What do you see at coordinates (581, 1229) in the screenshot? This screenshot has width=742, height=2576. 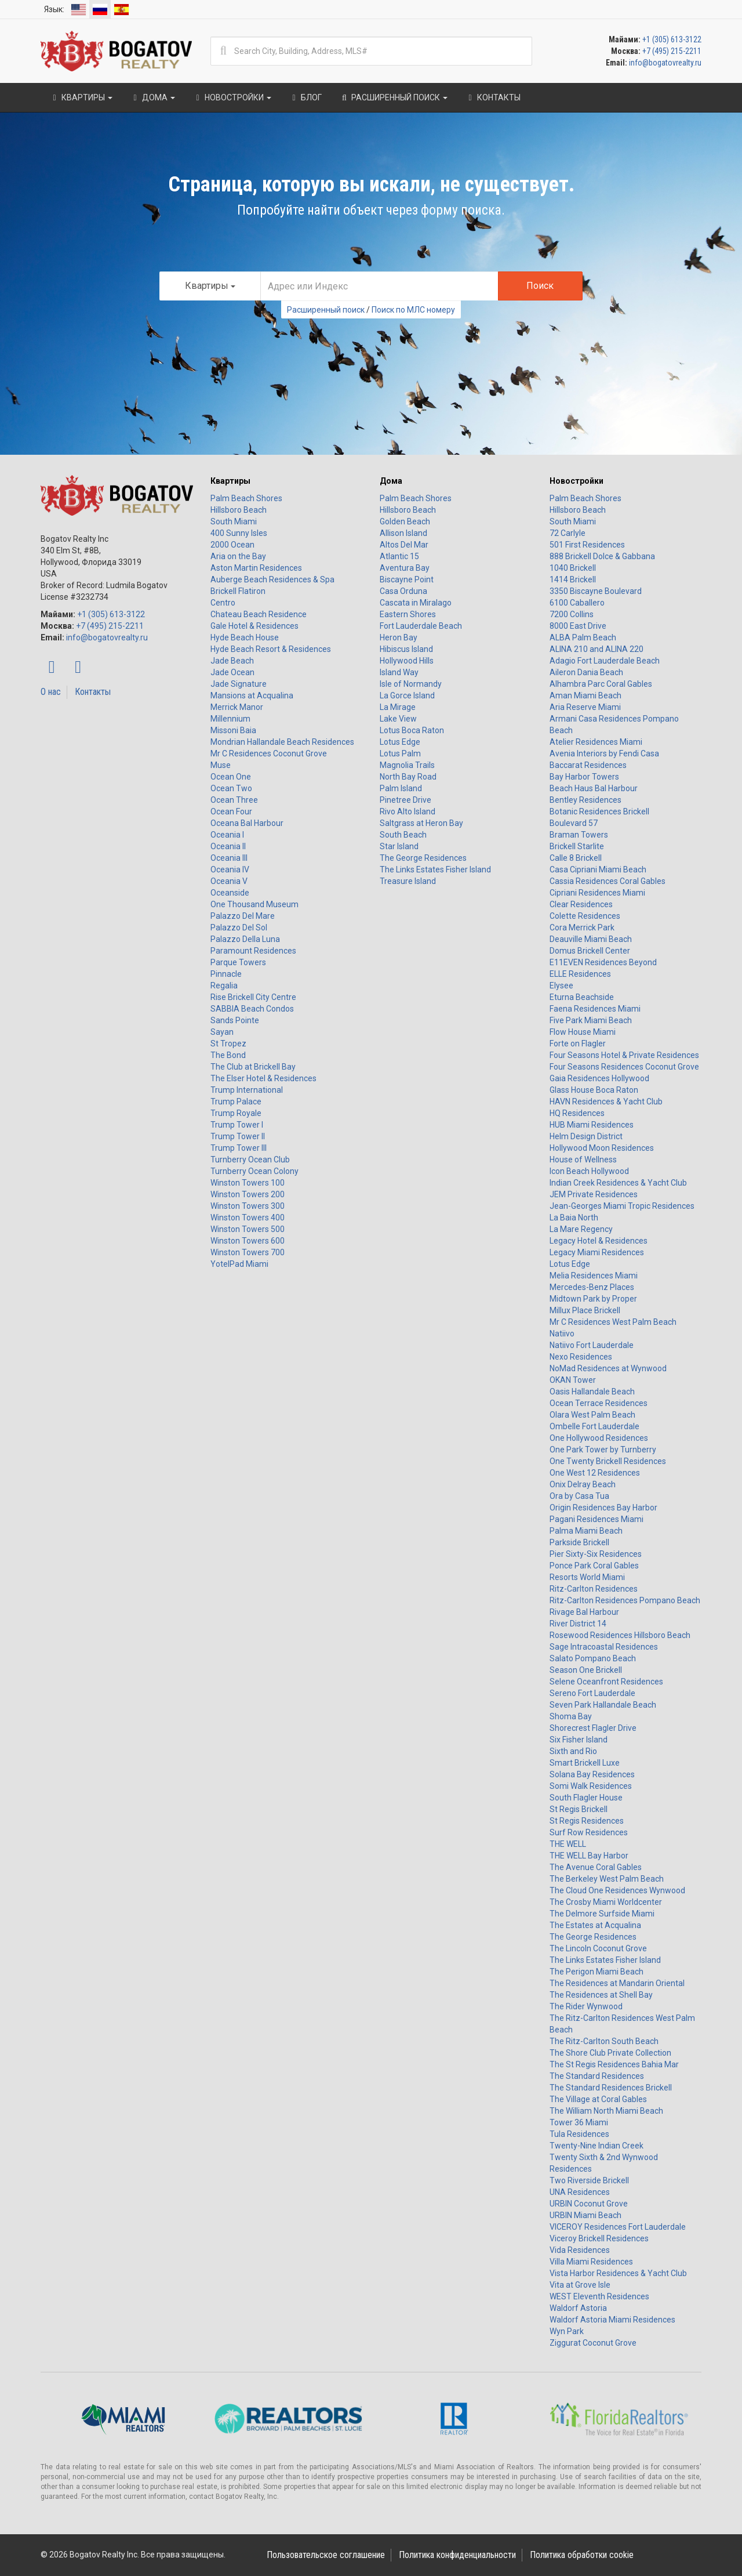 I see `La Mare Regency` at bounding box center [581, 1229].